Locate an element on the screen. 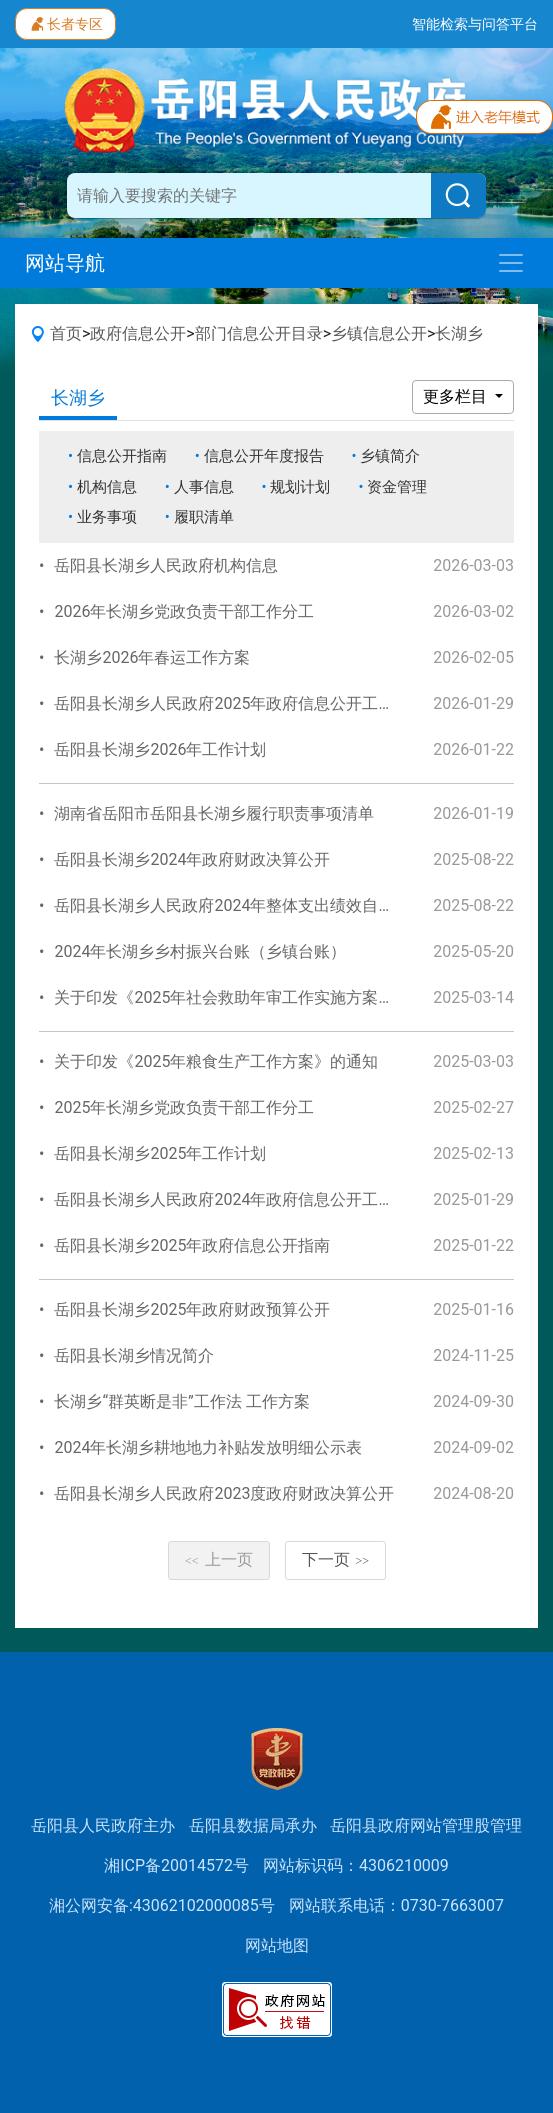 The width and height of the screenshot is (553, 2113). 湖南省岳阳市岳阳县长湖乡履行职责事项清单 is located at coordinates (214, 813).